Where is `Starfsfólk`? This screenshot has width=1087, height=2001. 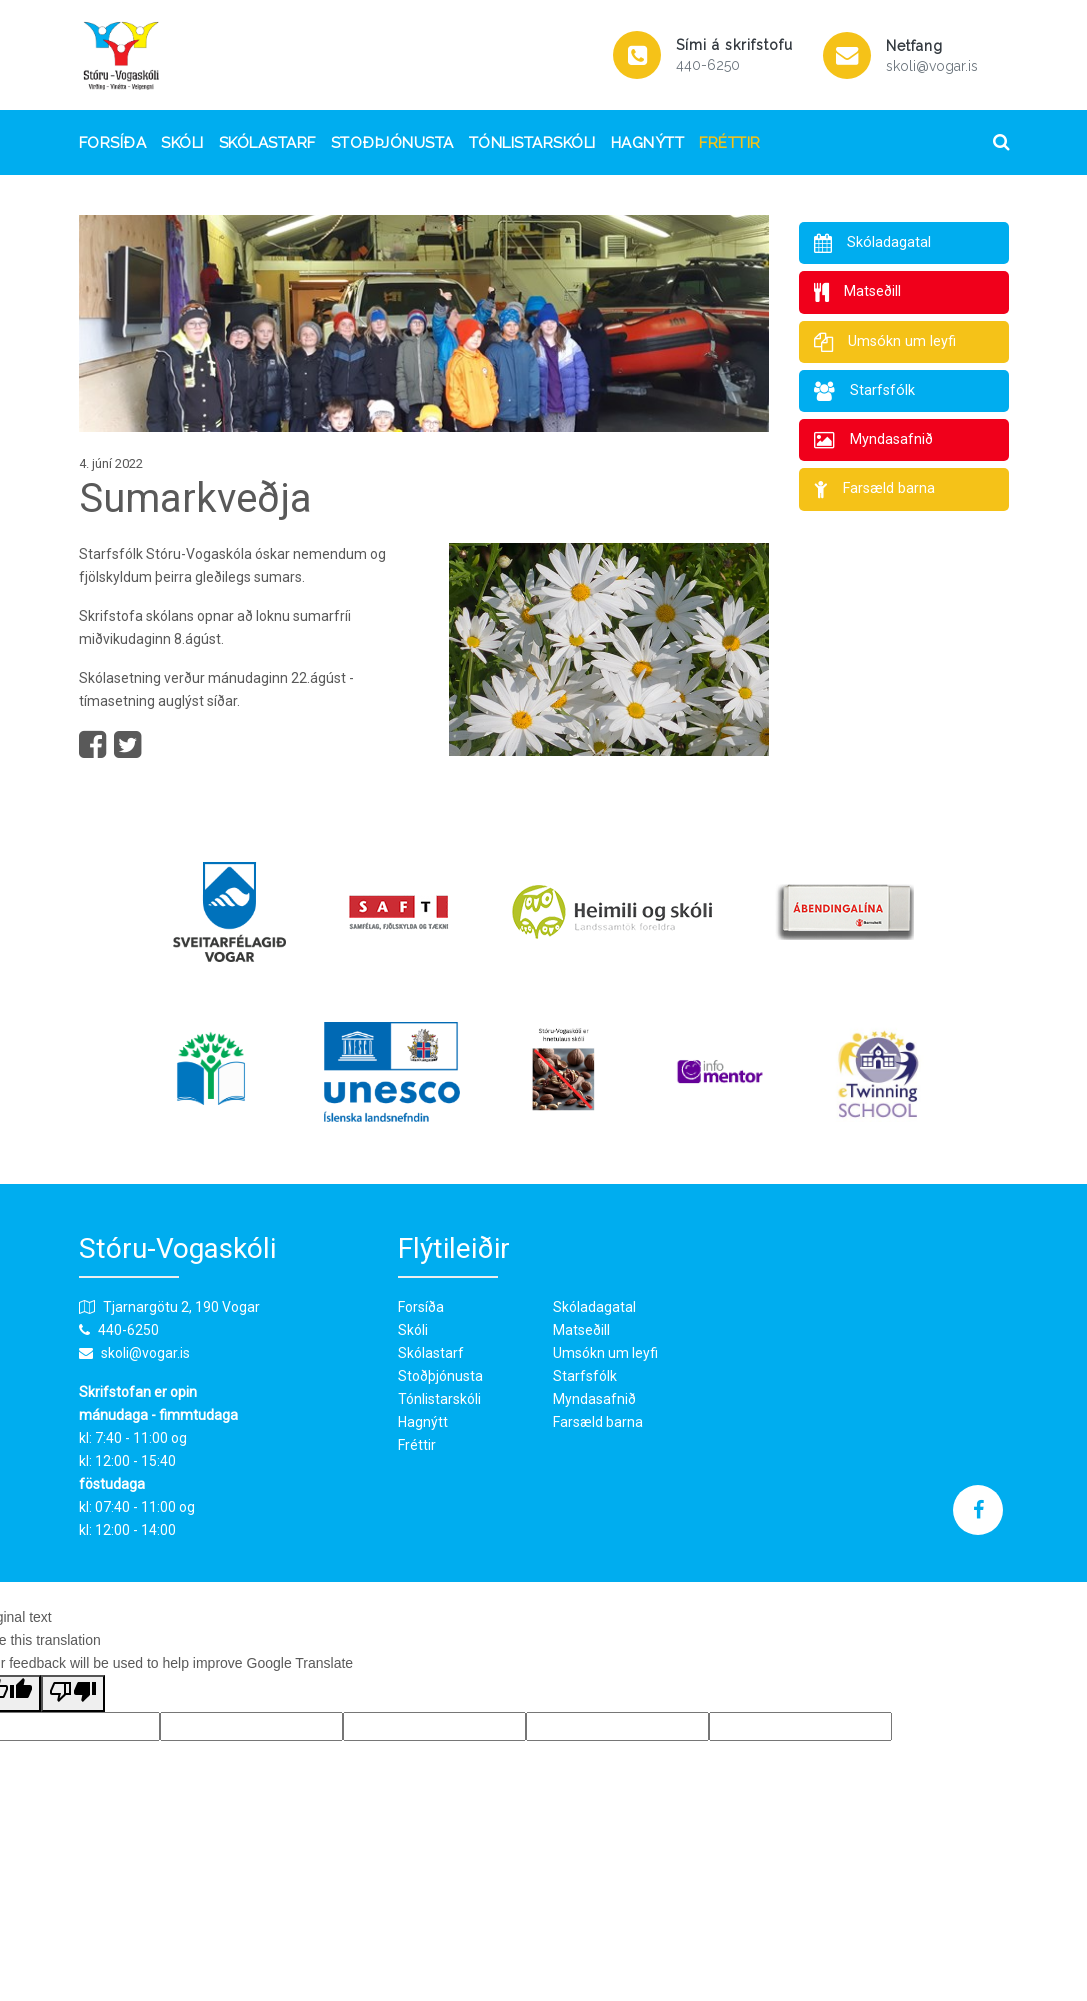
Starfsfólk is located at coordinates (585, 1376).